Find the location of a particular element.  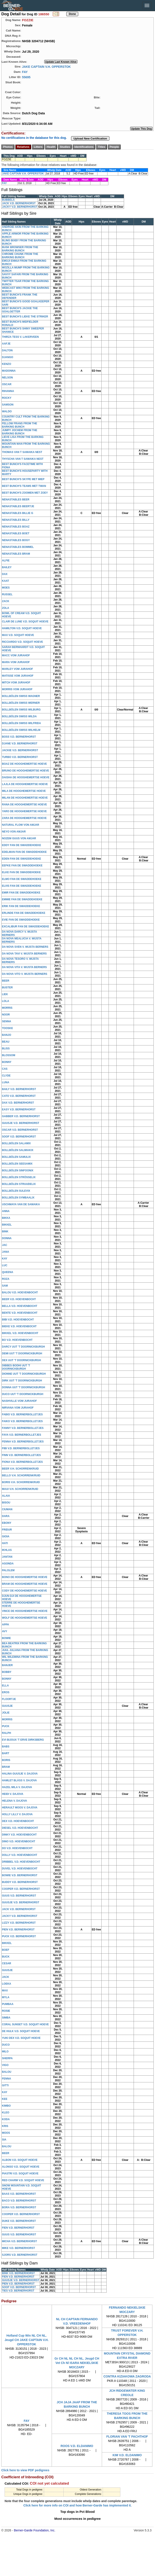

BELLA V.D. HOEVENBOCHT is located at coordinates (19, 1306).